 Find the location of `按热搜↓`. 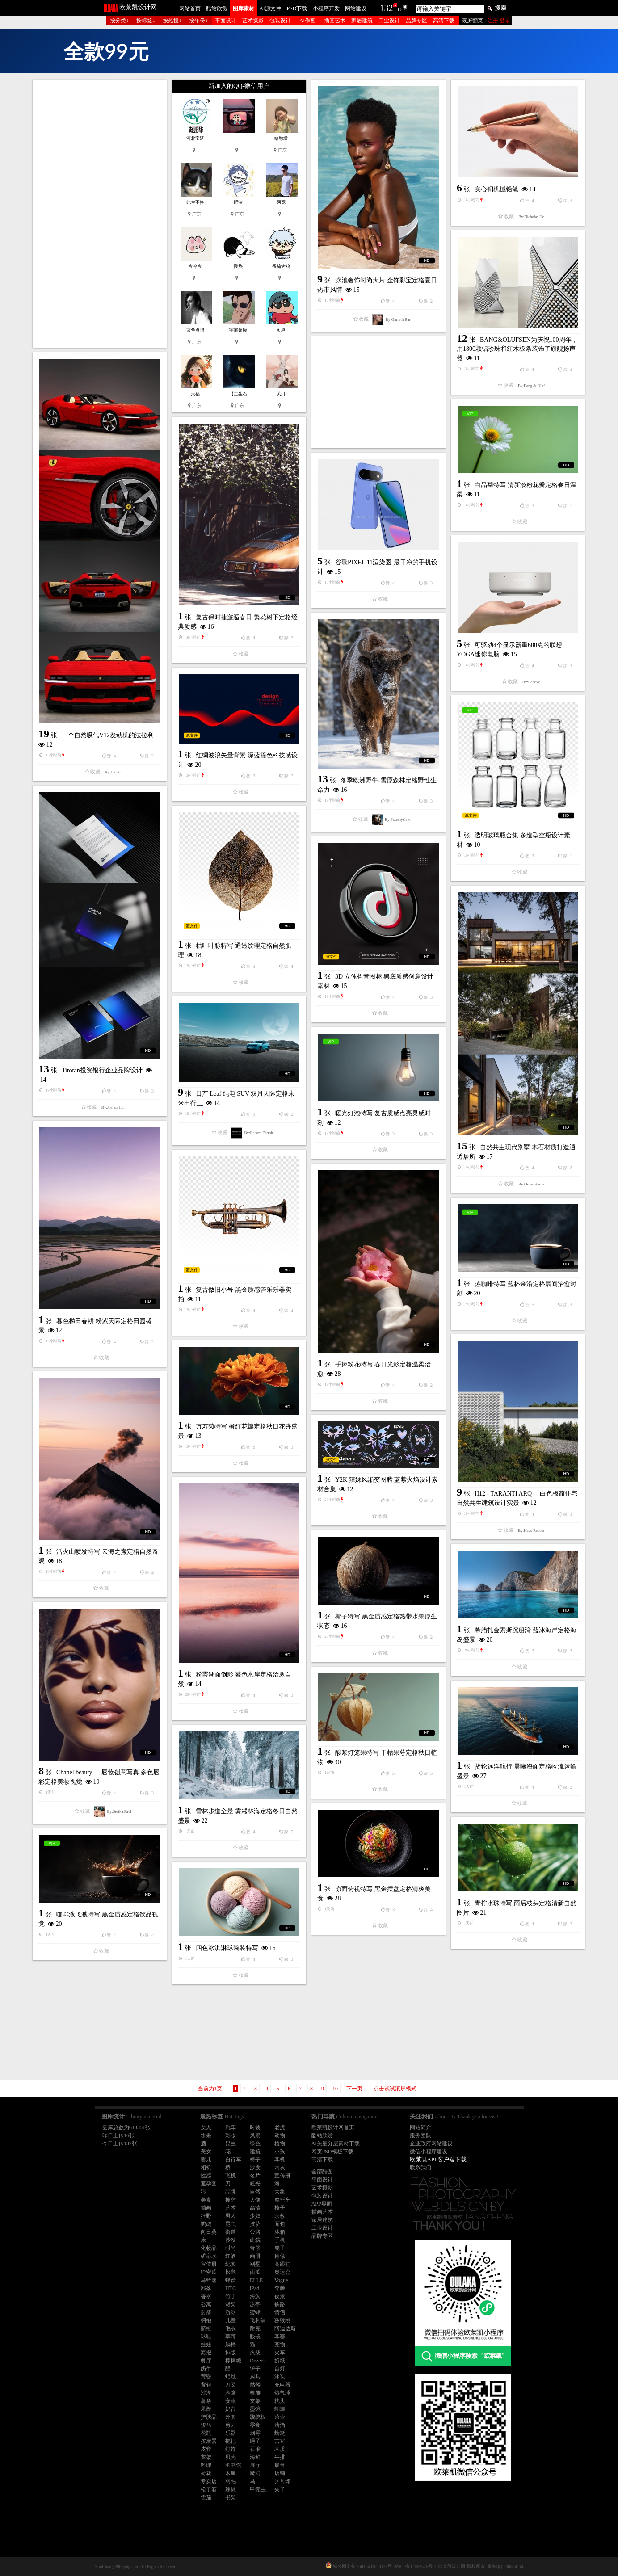

按热搜↓ is located at coordinates (172, 20).